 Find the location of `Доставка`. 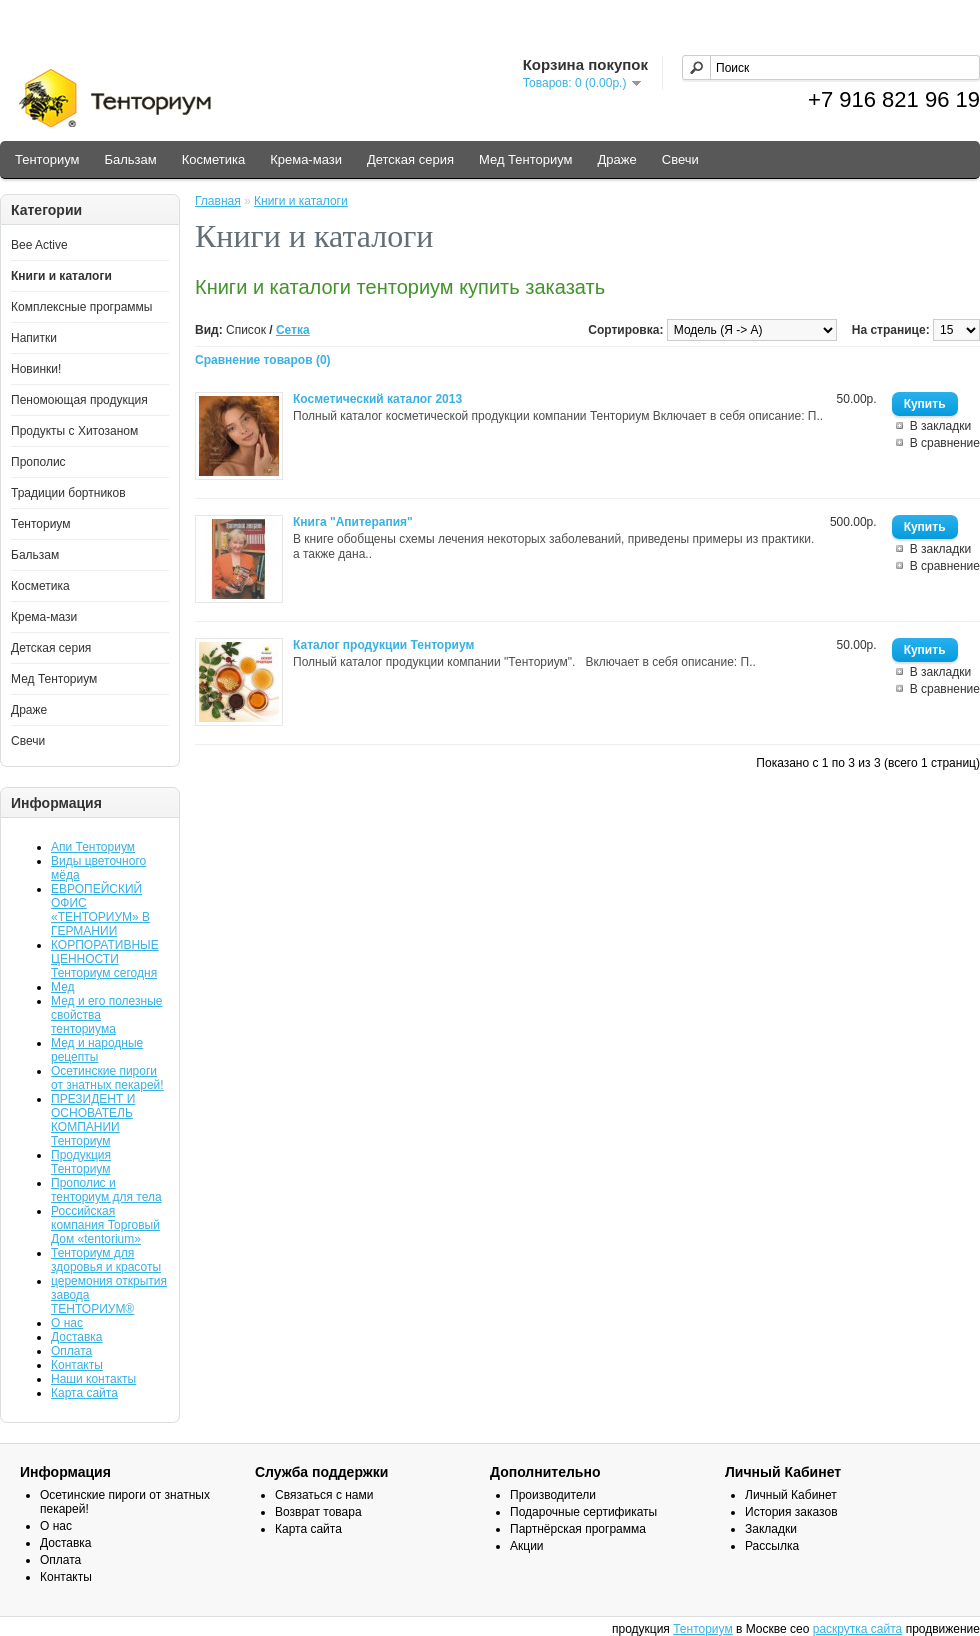

Доставка is located at coordinates (77, 1337).